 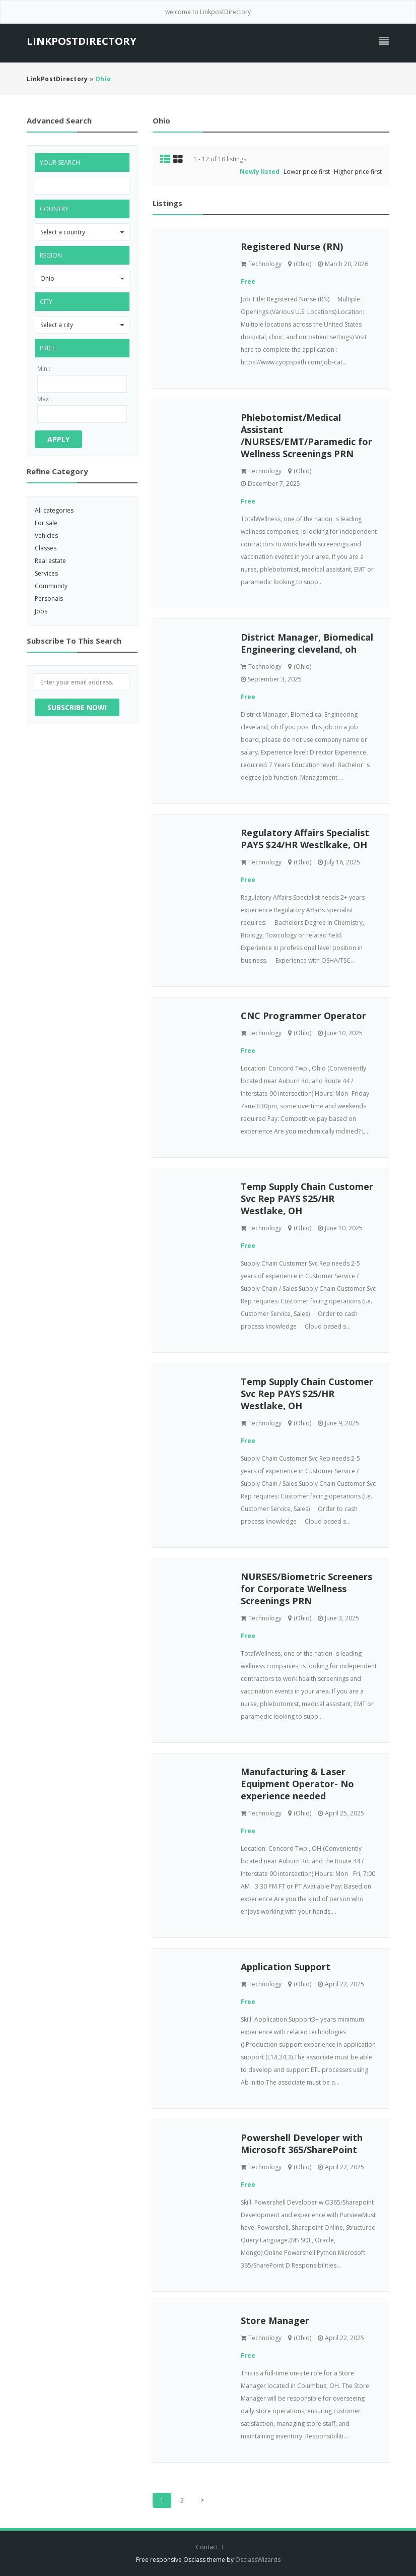 I want to click on LinkPostDirectory, so click(x=81, y=41).